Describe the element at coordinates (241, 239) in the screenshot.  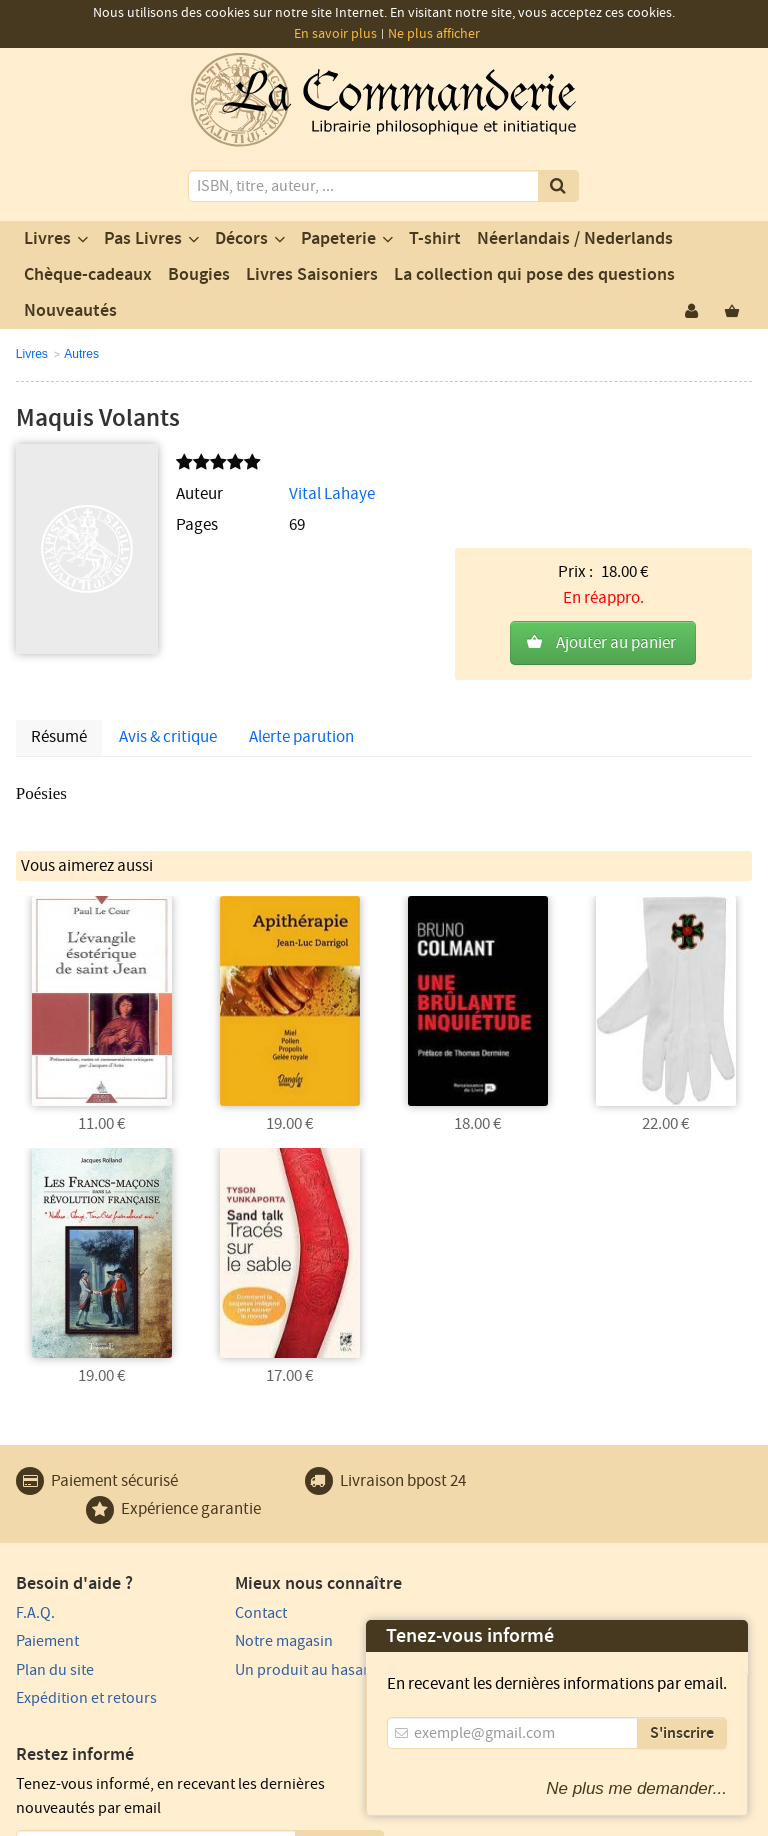
I see `Décors` at that location.